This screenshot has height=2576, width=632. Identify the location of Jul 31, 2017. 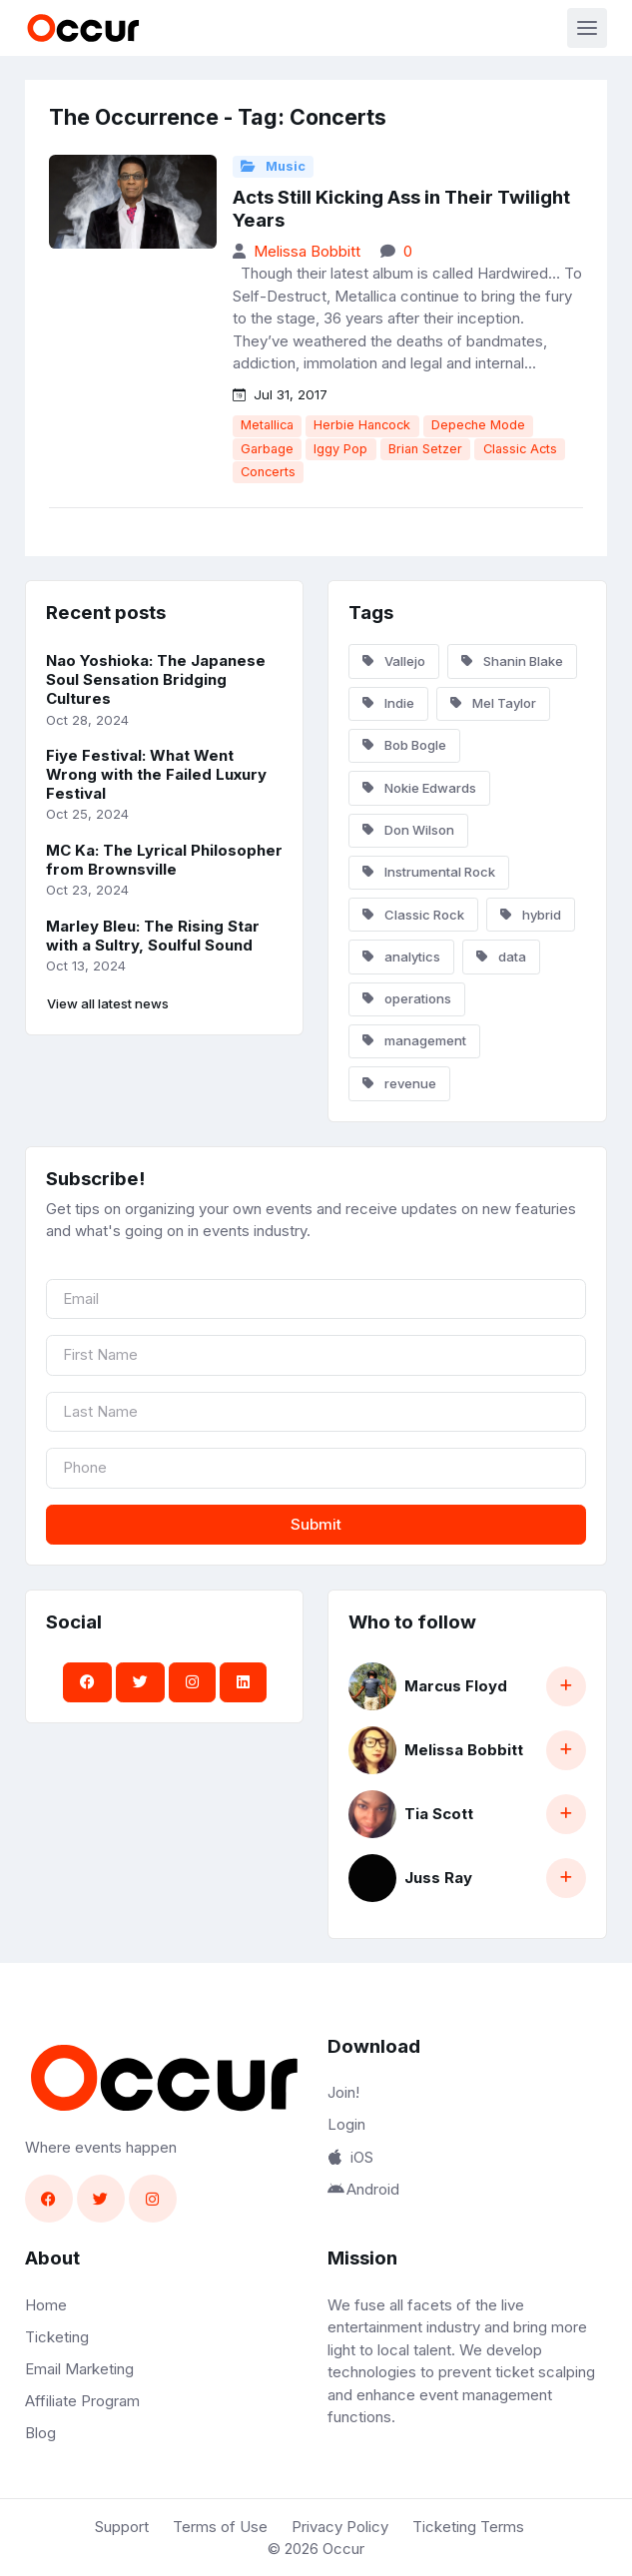
(280, 394).